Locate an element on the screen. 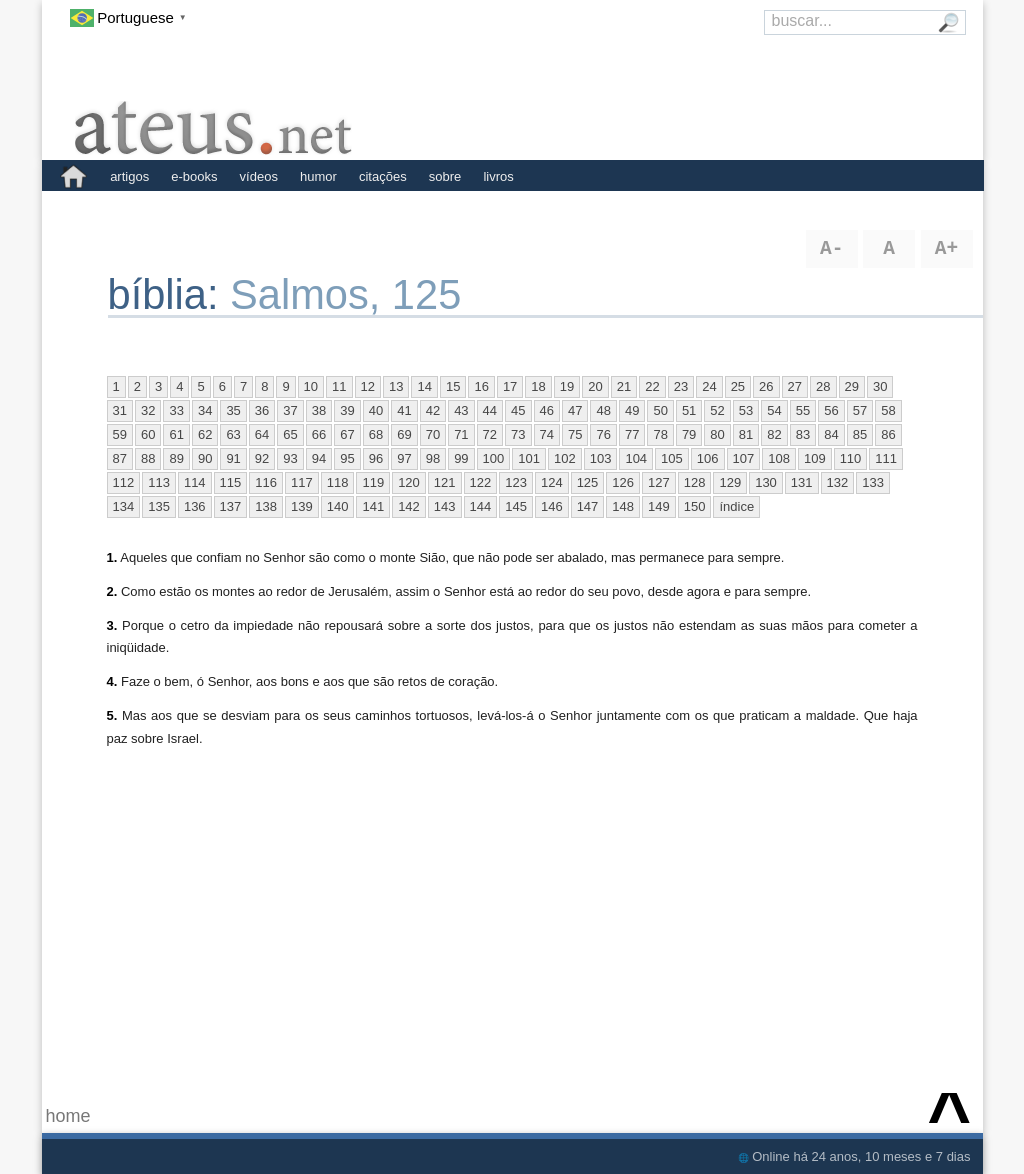 This screenshot has height=1174, width=1024. 15 is located at coordinates (453, 386).